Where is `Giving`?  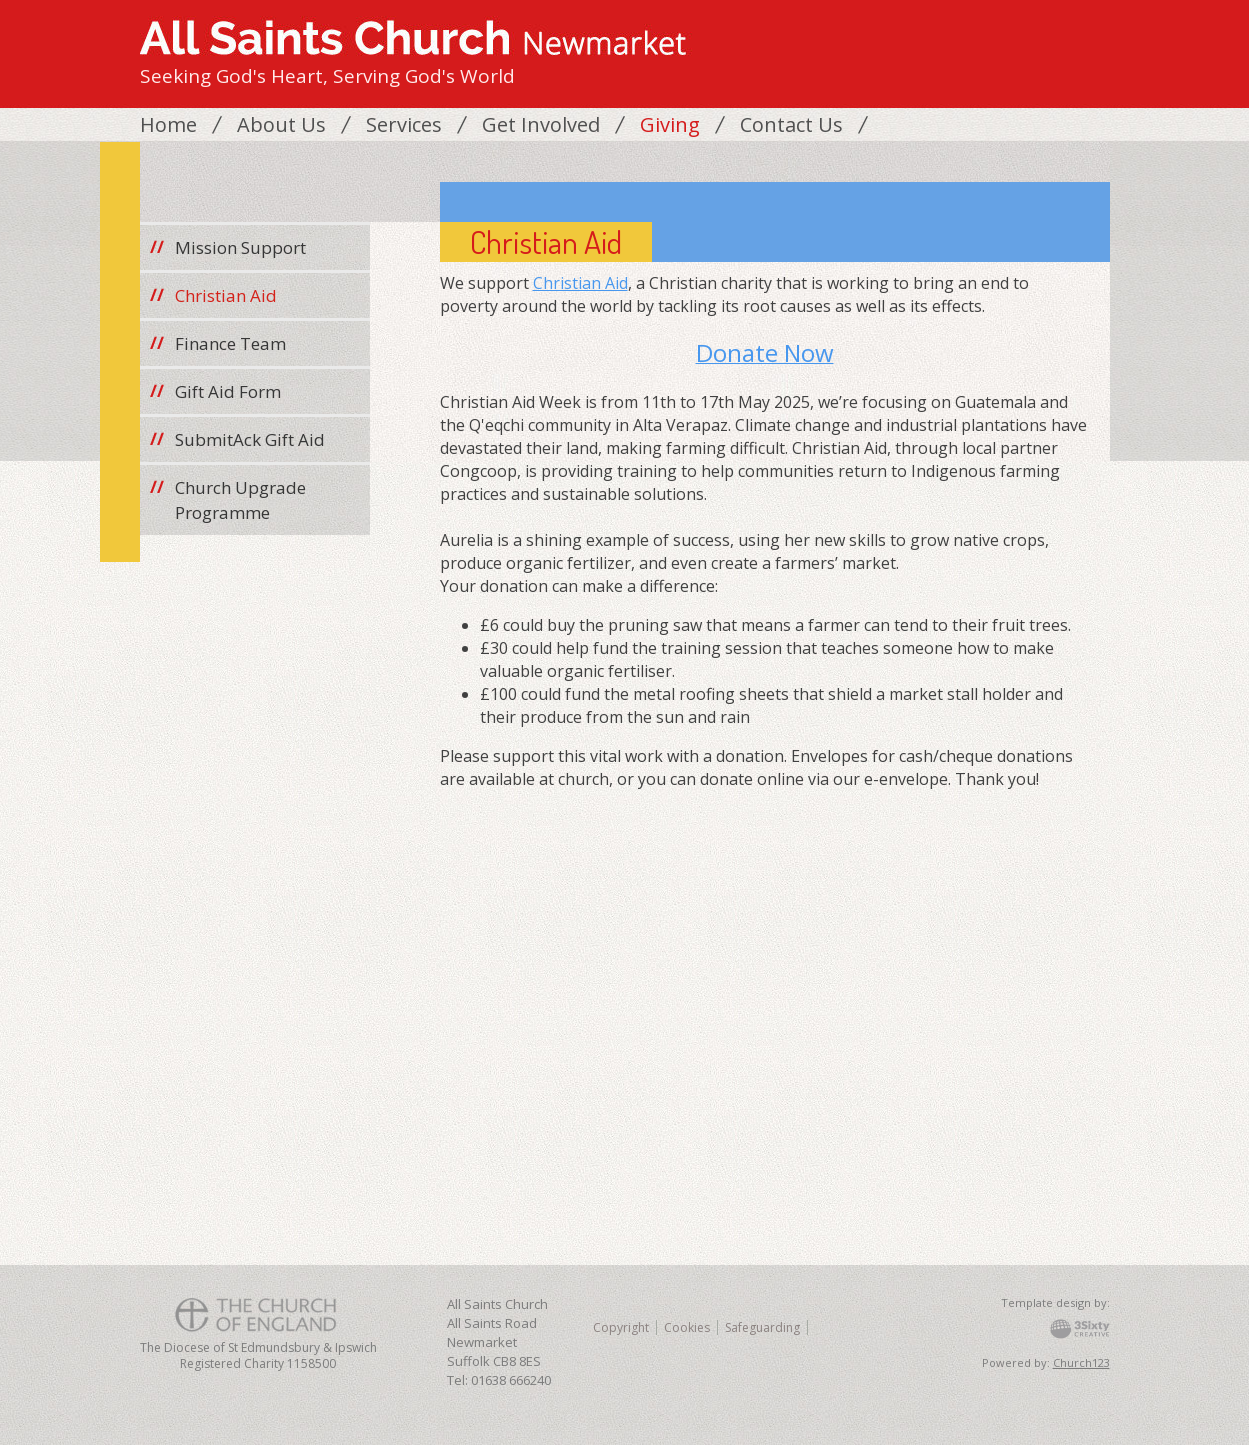
Giving is located at coordinates (670, 124).